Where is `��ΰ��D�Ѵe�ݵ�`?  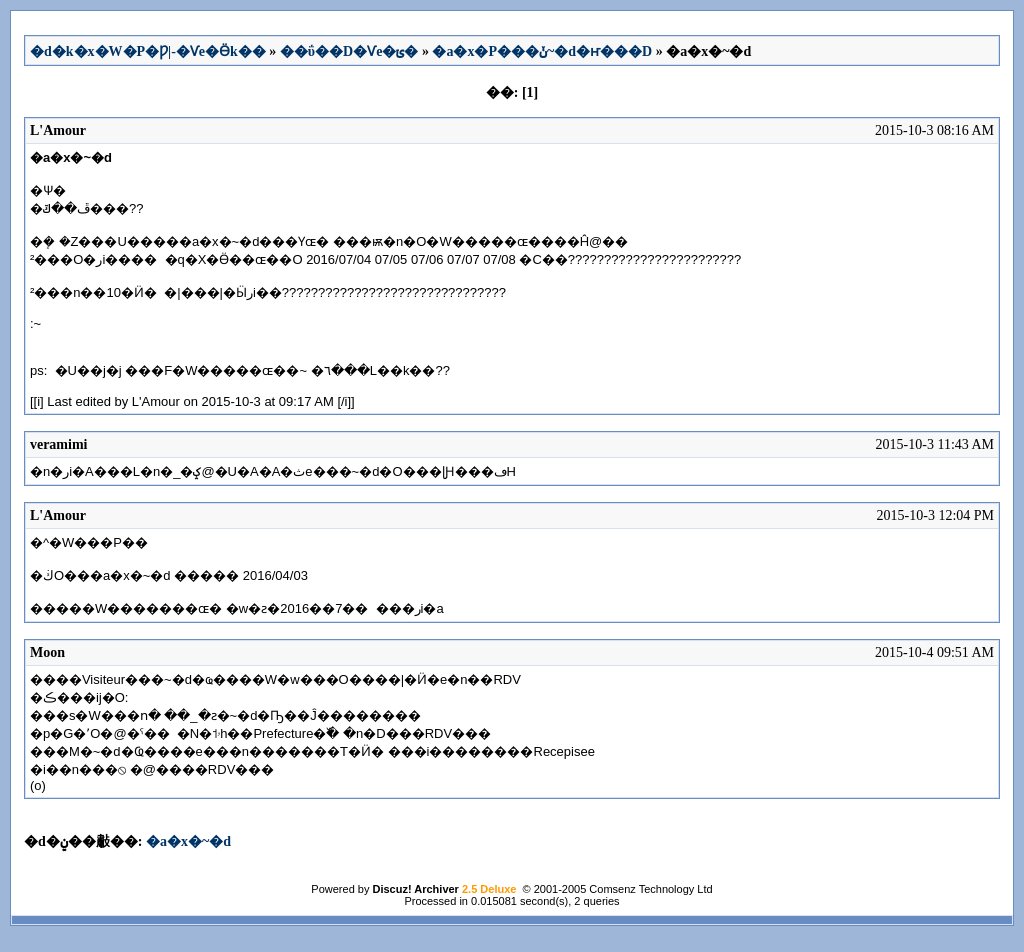
��ΰ��D�Ѵe�ݵ� is located at coordinates (349, 51).